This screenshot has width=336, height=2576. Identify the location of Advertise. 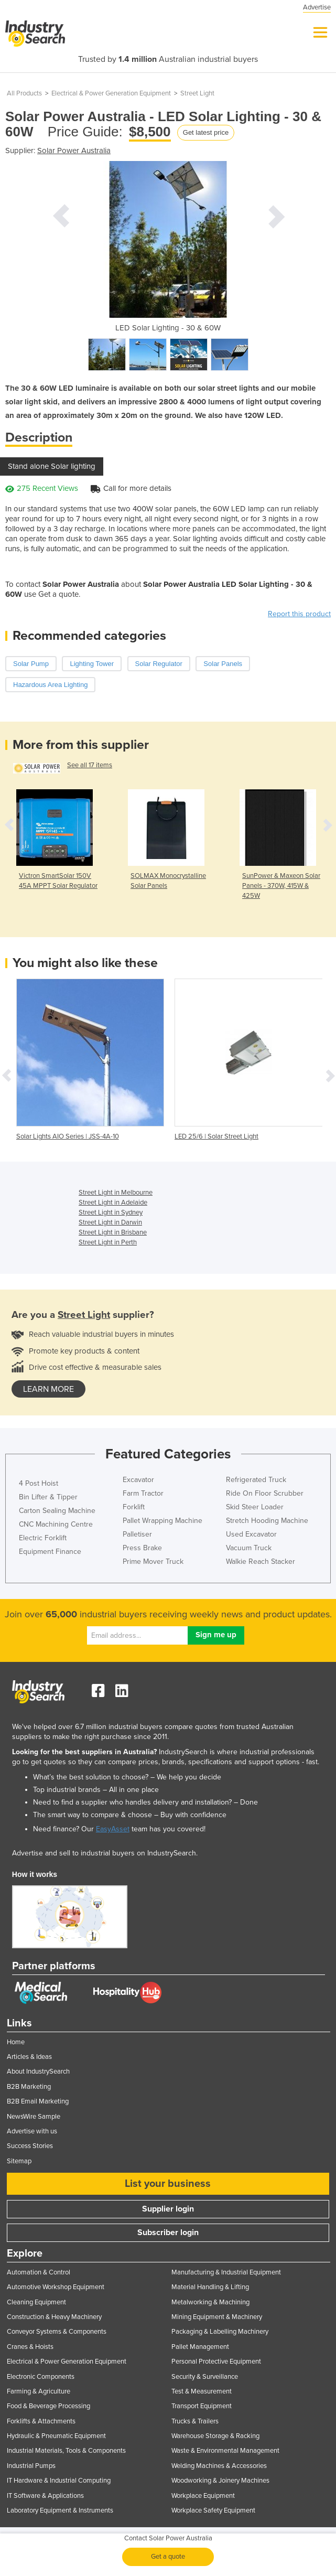
(317, 7).